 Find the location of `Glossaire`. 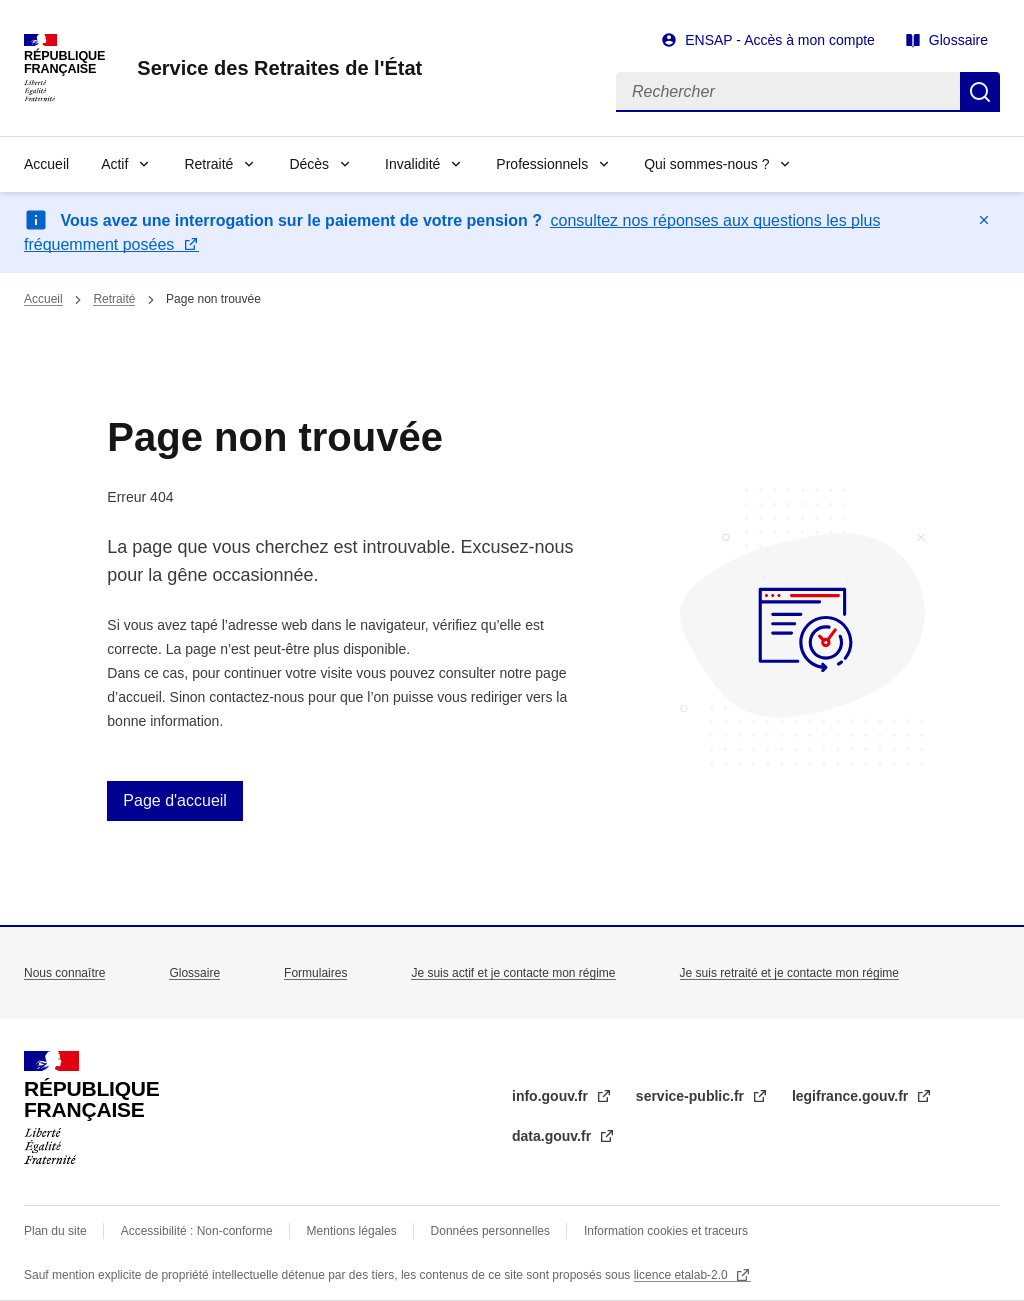

Glossaire is located at coordinates (958, 40).